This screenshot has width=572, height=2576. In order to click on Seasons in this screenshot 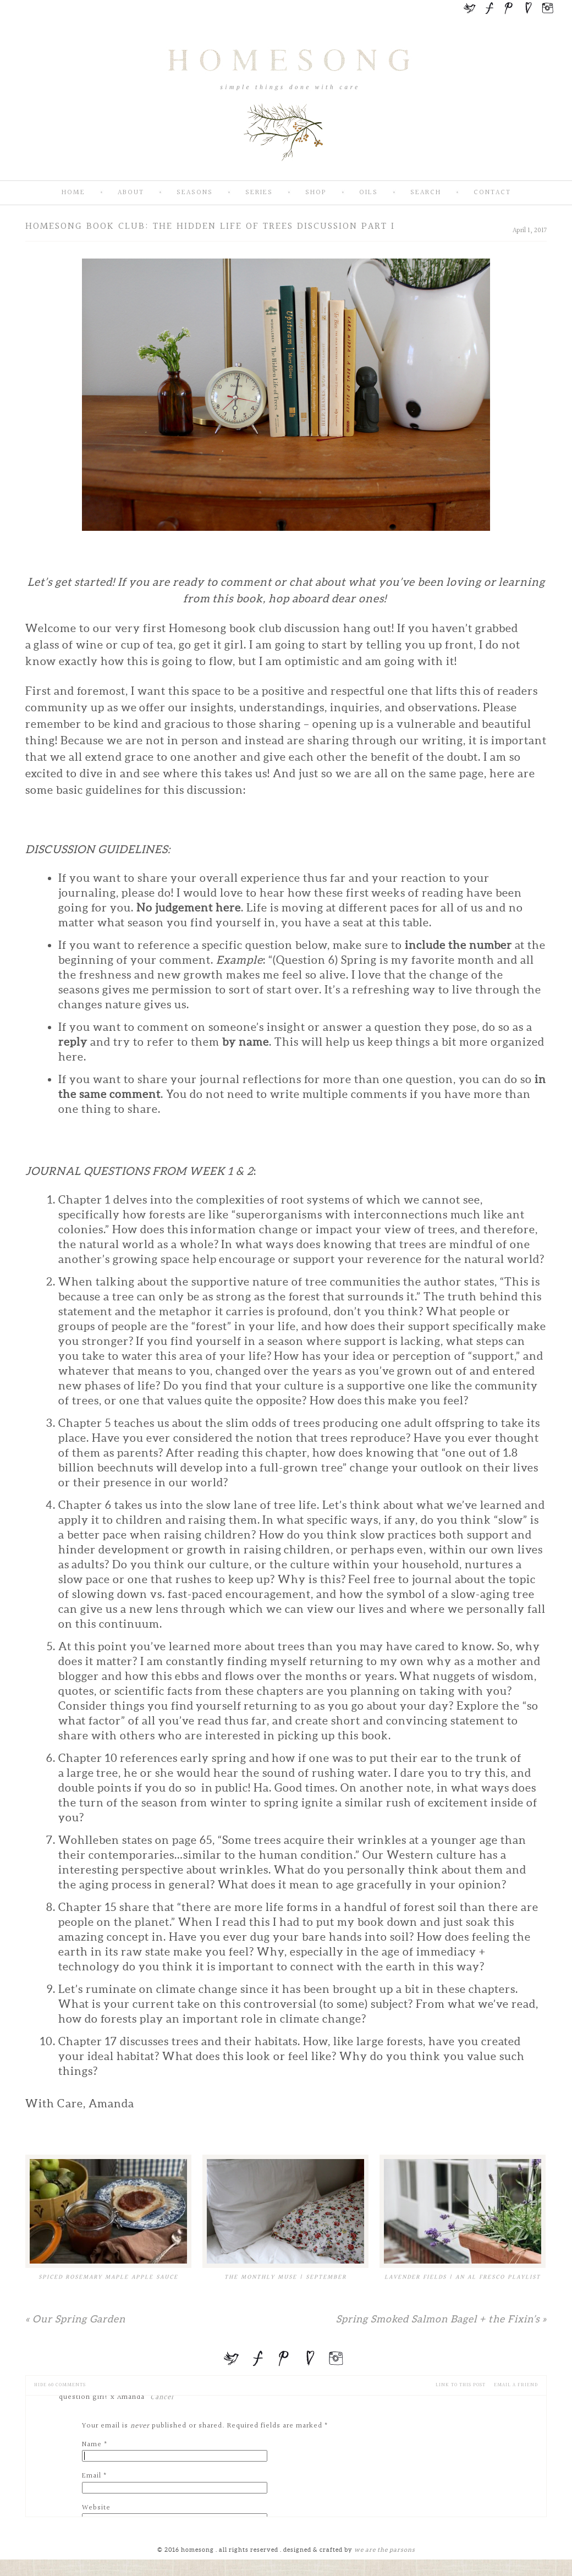, I will do `click(195, 192)`.